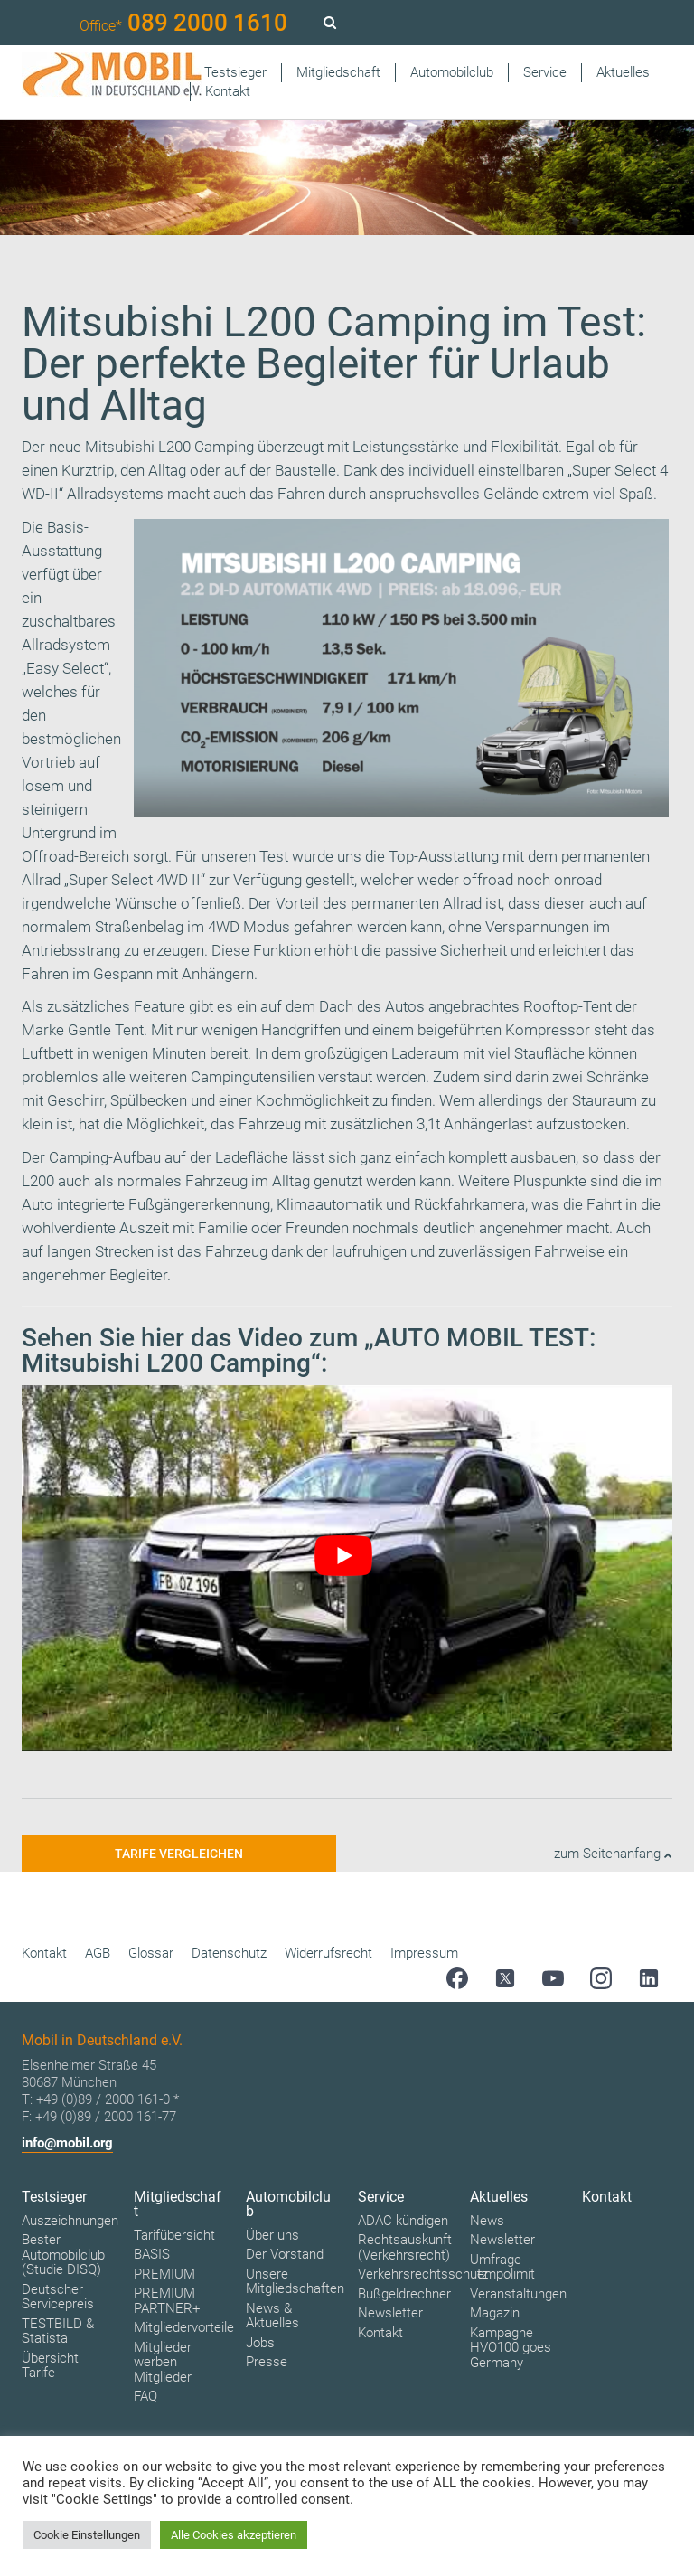  I want to click on PREMIUM PARTNER+, so click(167, 2301).